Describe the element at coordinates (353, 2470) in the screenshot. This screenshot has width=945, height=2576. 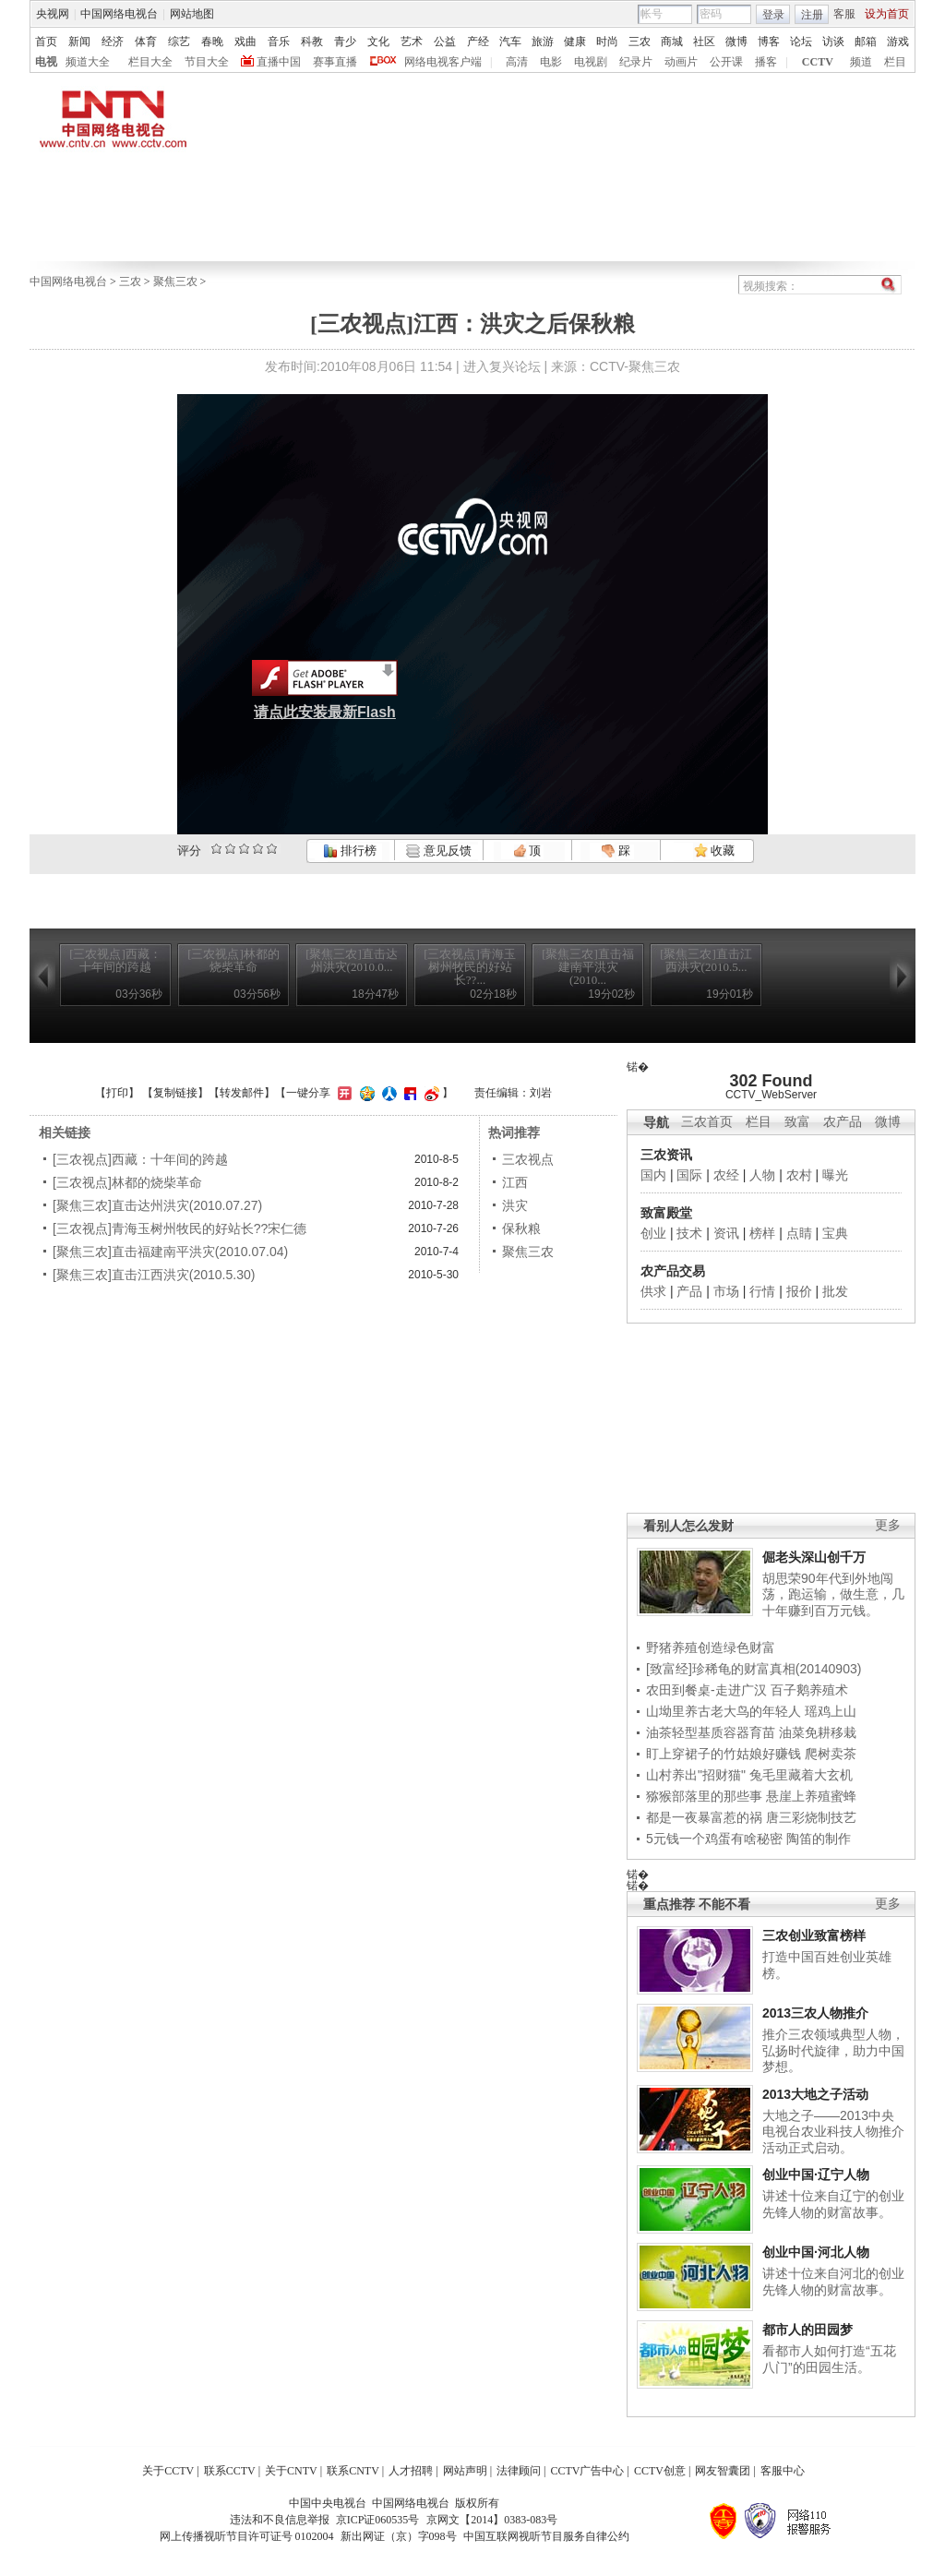
I see `联系CNTV` at that location.